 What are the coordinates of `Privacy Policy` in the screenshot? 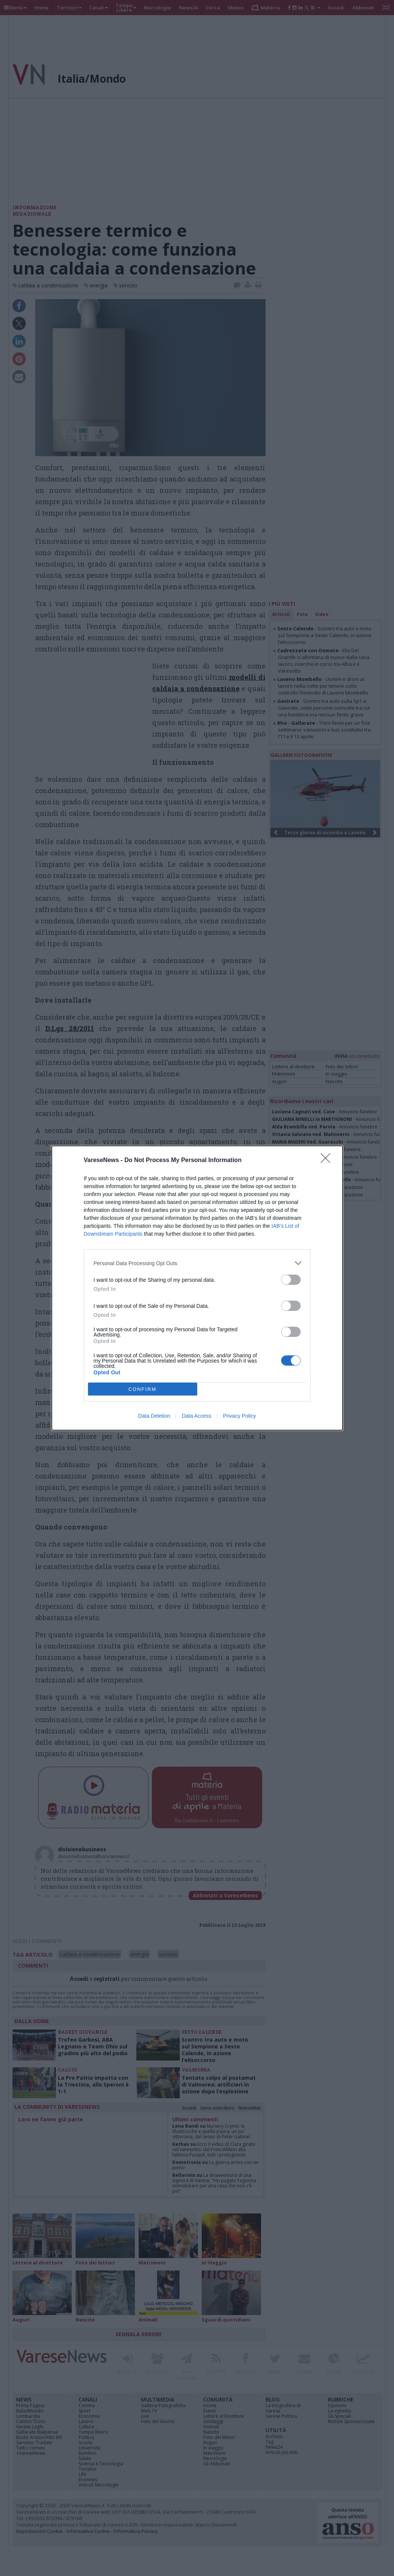 It's located at (239, 1416).